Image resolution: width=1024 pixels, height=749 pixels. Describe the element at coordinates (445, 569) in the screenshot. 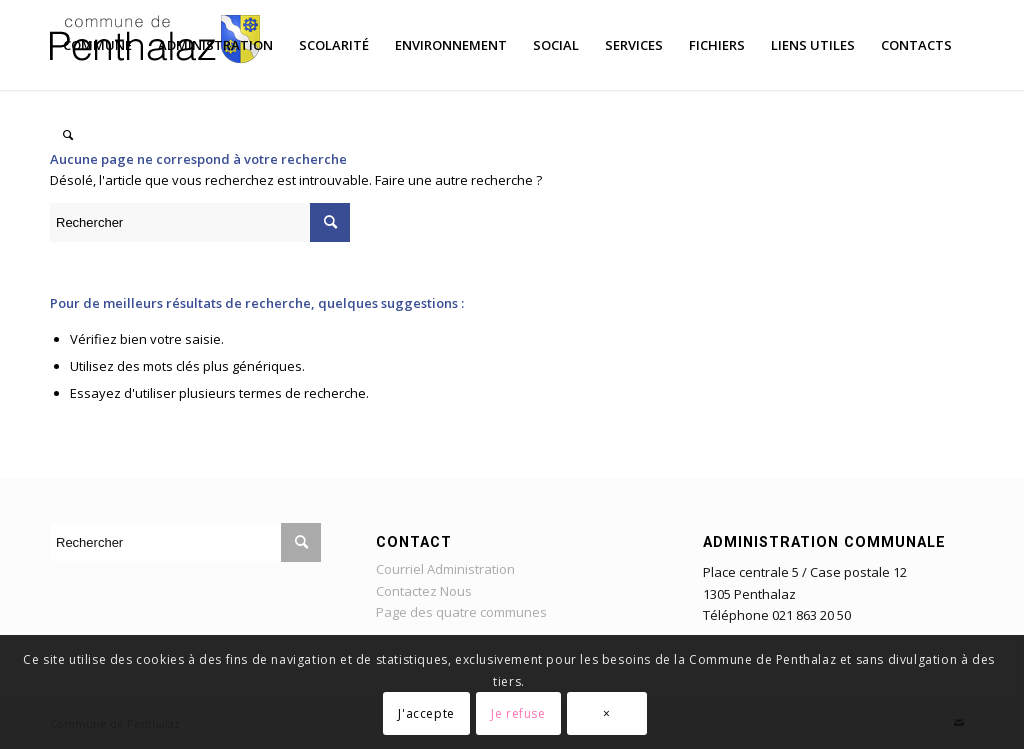

I see `Courriel Administration` at that location.